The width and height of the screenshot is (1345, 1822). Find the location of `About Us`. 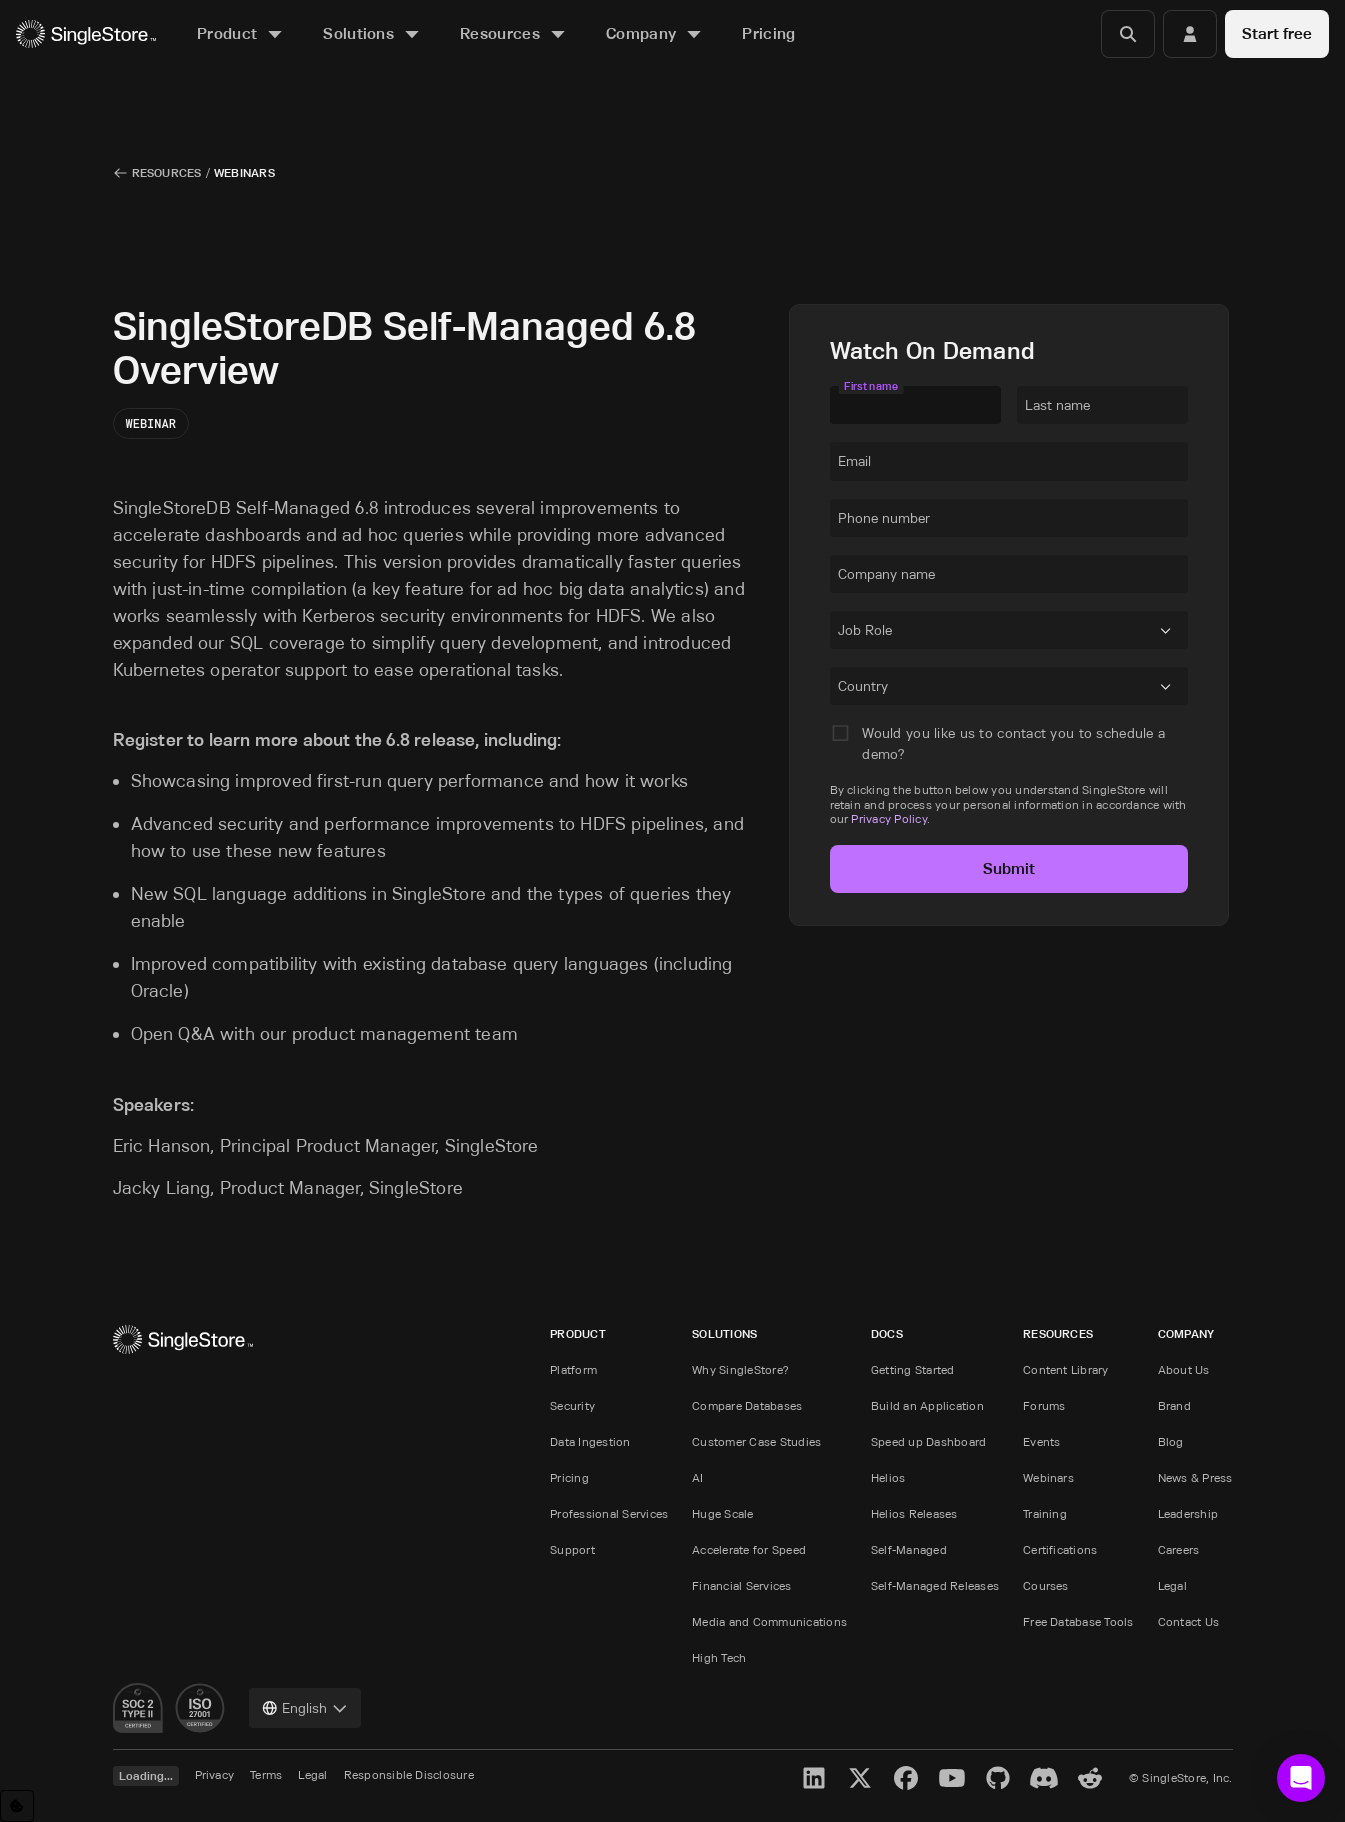

About Us is located at coordinates (1184, 1369).